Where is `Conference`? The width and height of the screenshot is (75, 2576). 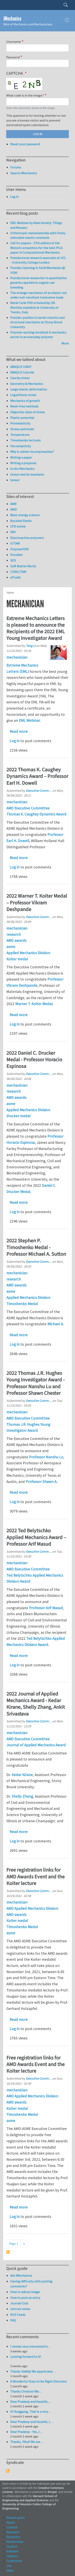 Conference is located at coordinates (14, 2561).